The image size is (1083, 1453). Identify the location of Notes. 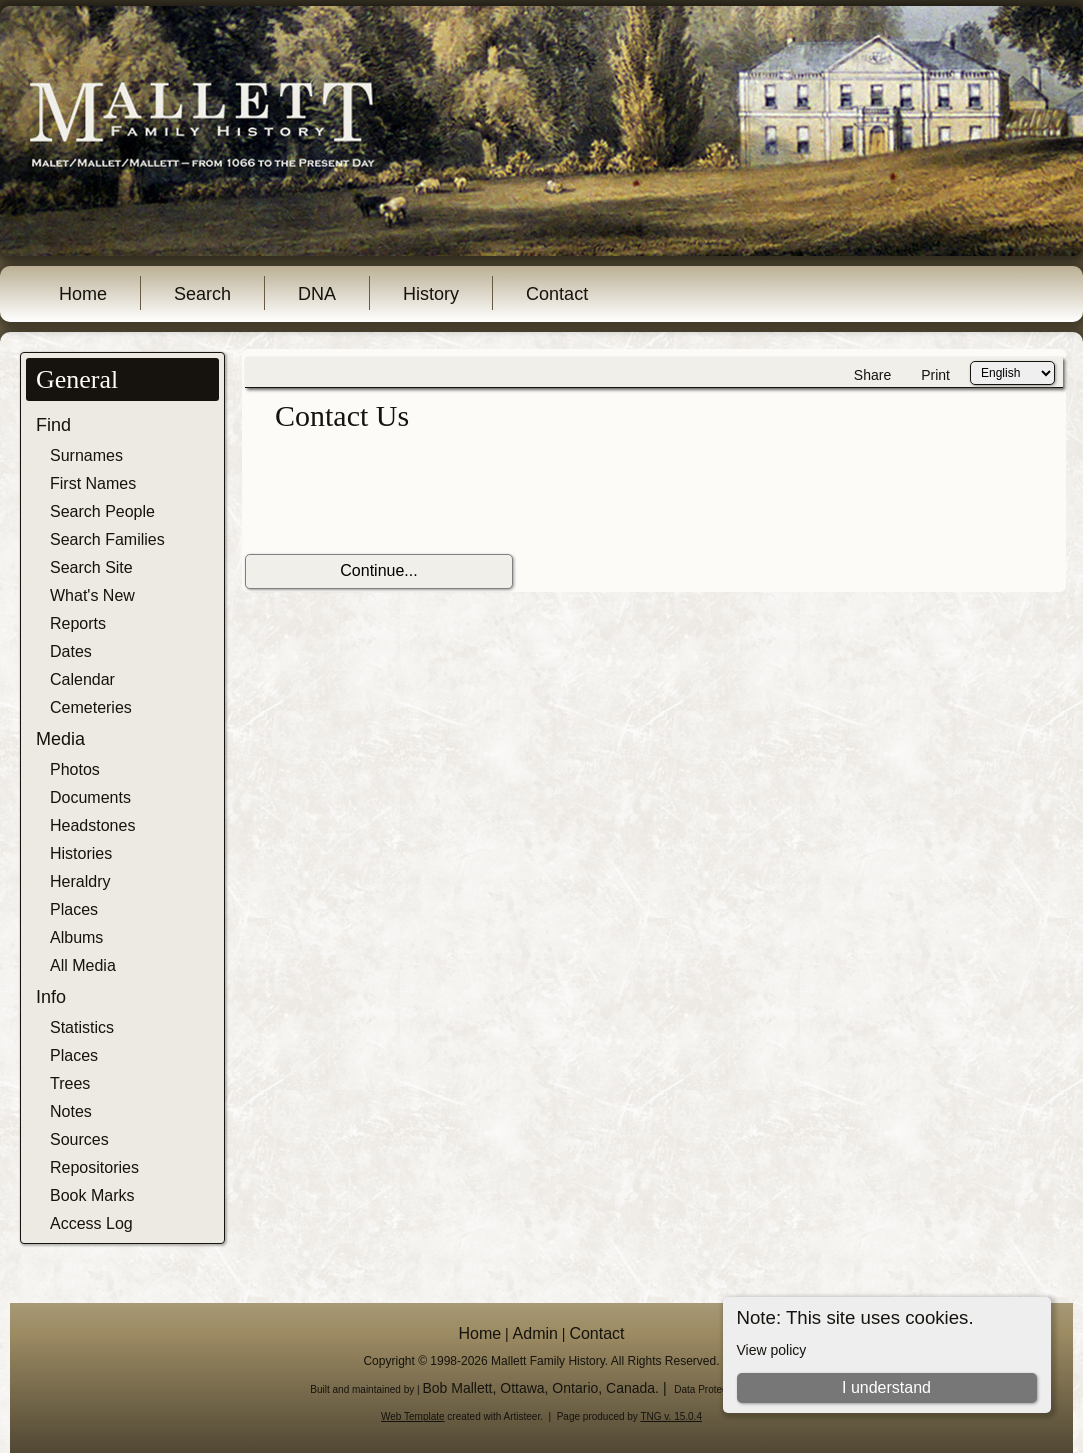
(71, 1111).